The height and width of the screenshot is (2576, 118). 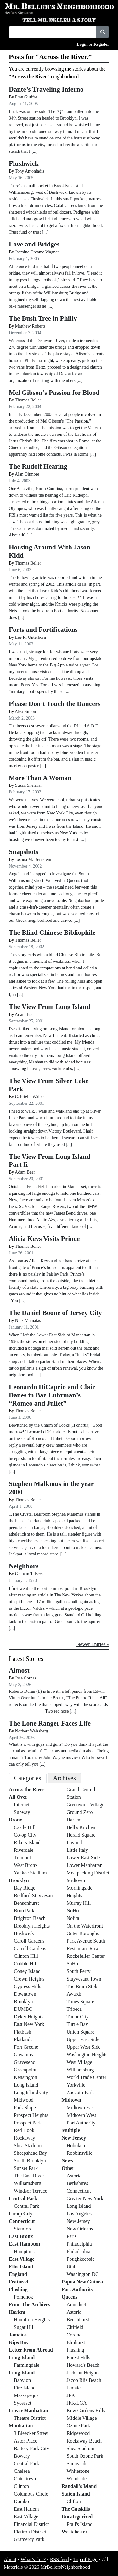 I want to click on JFK, so click(x=71, y=2395).